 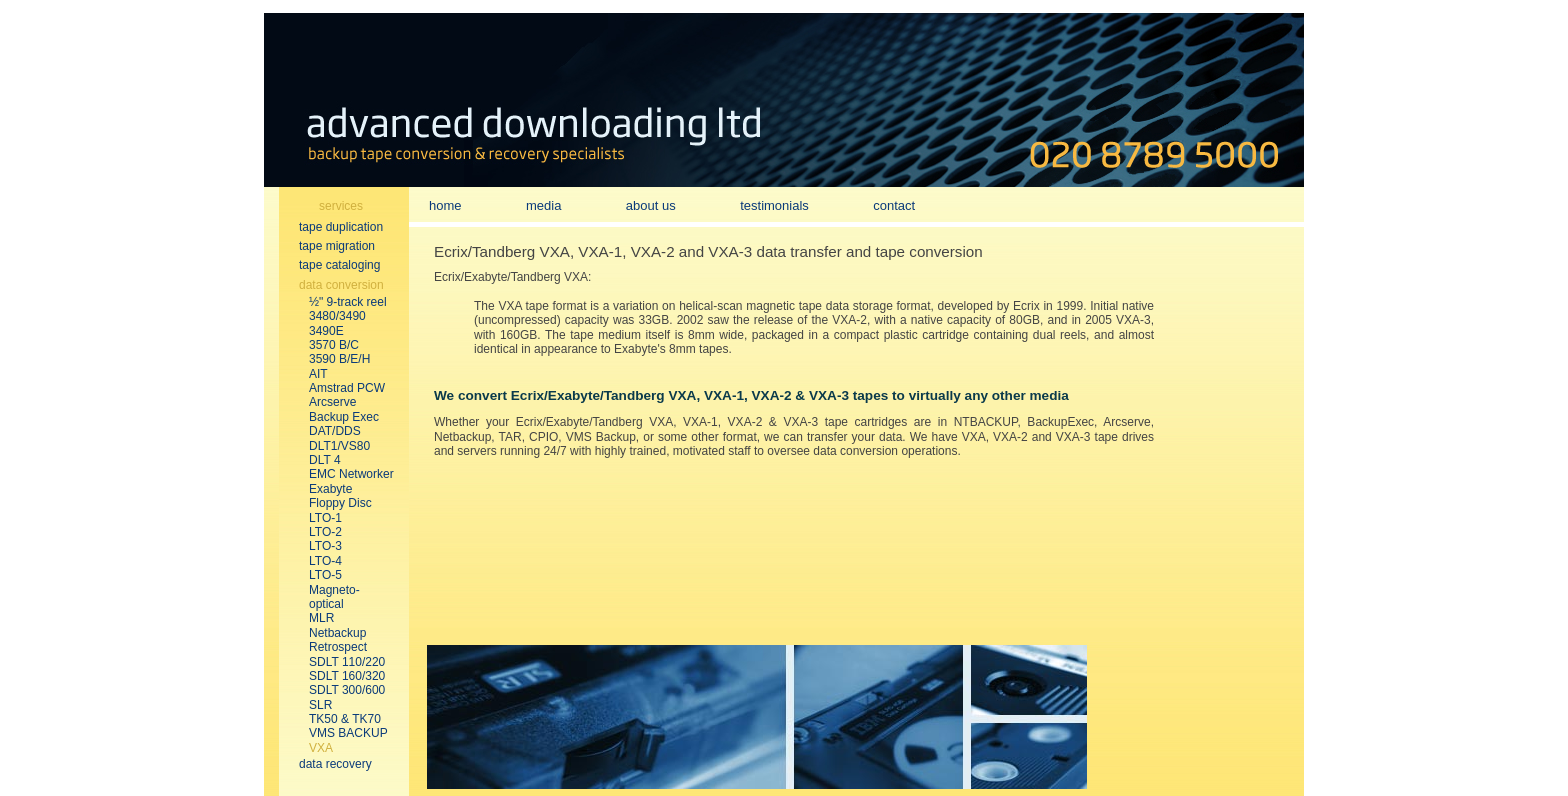 I want to click on tape cataloging, so click(x=339, y=265).